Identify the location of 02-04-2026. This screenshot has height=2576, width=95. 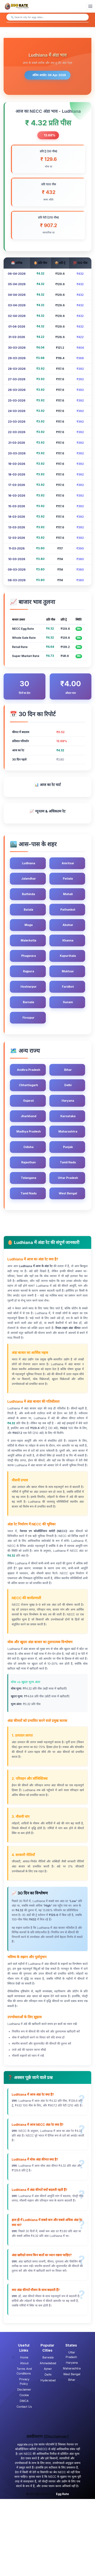
(17, 321).